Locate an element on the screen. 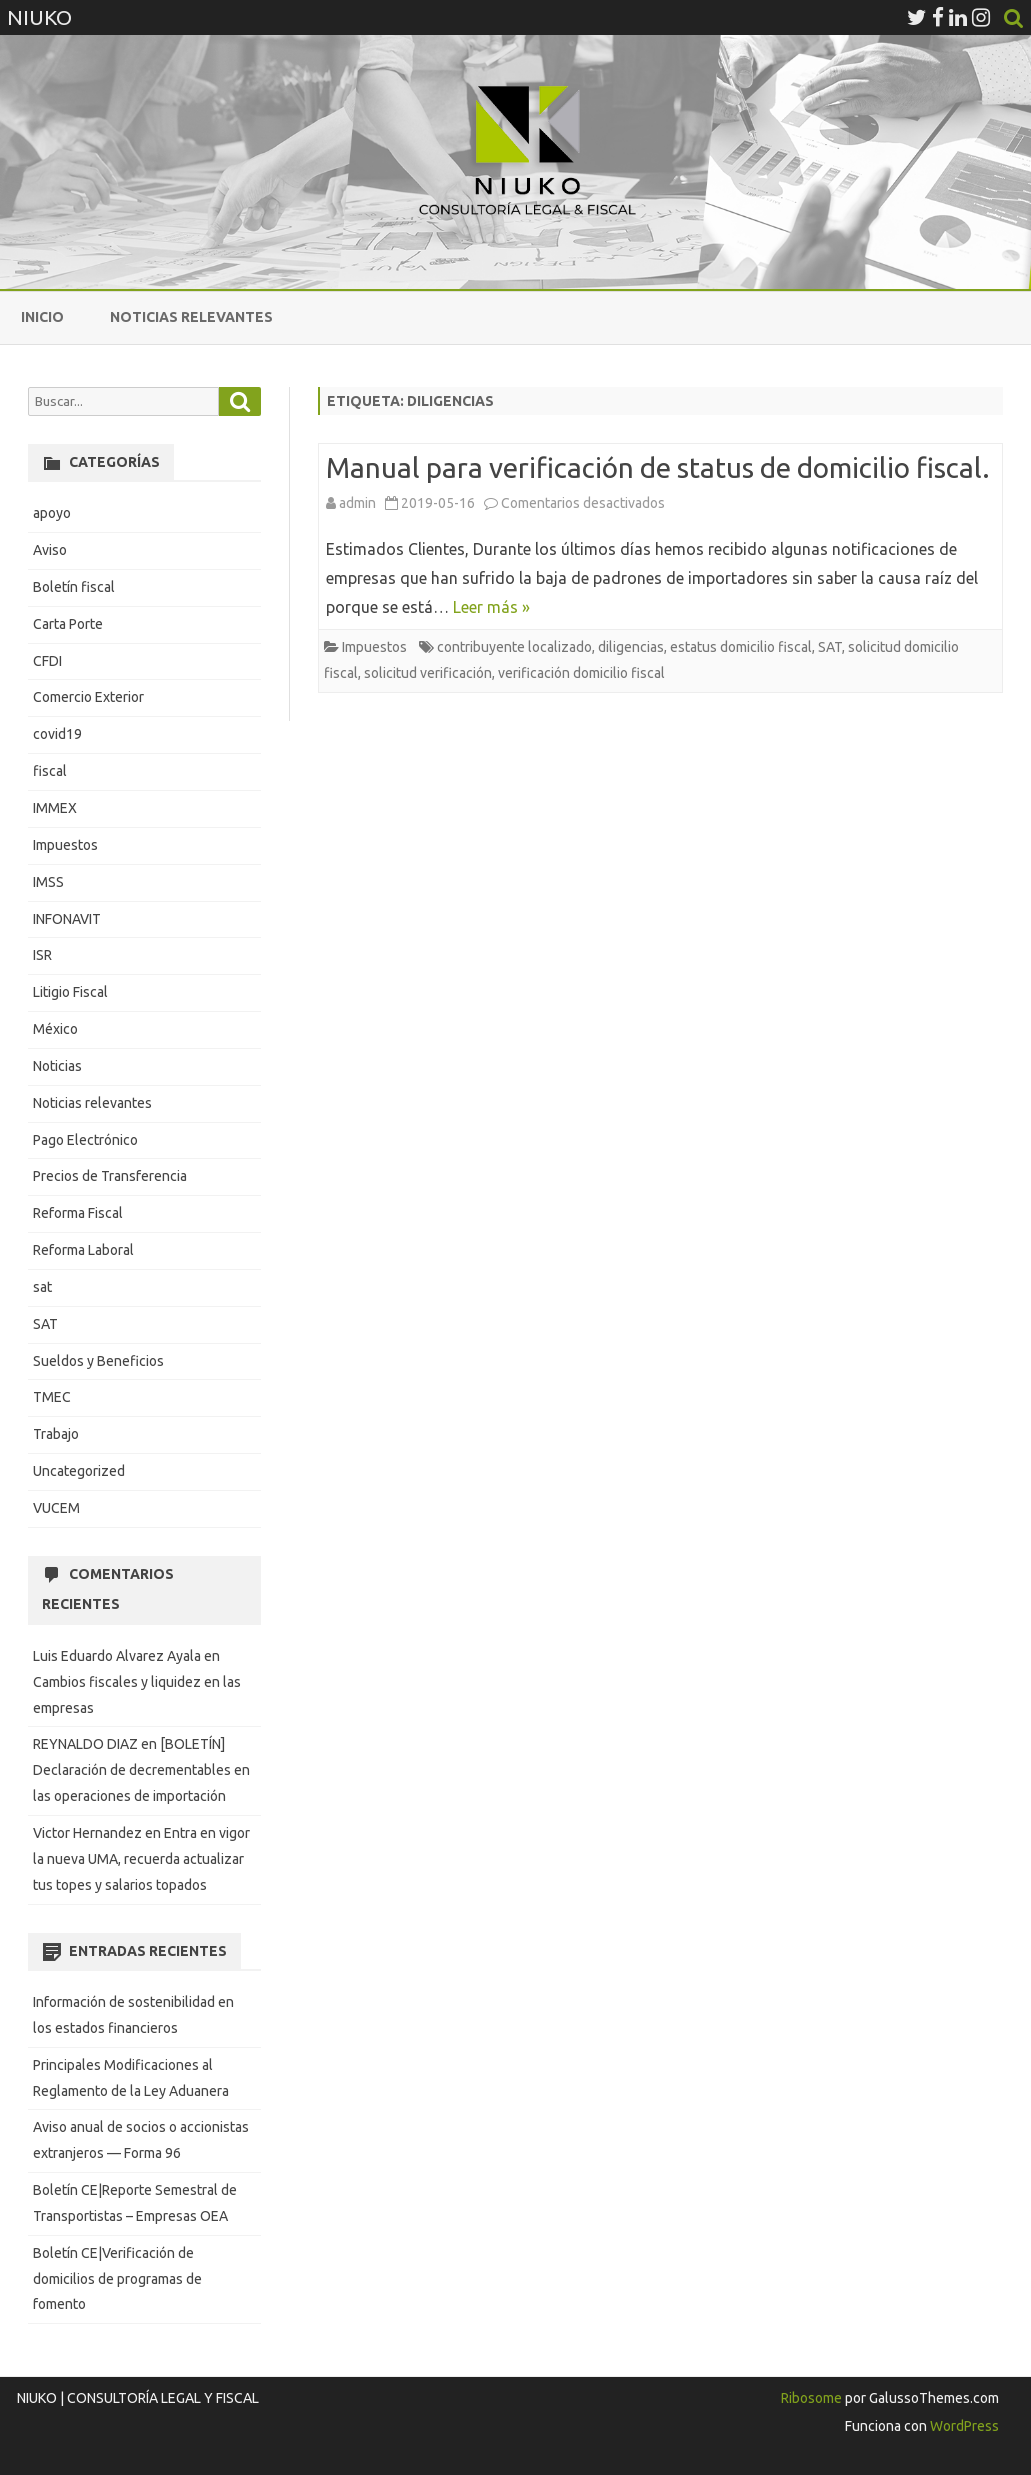 The width and height of the screenshot is (1031, 2475). Inicio is located at coordinates (42, 317).